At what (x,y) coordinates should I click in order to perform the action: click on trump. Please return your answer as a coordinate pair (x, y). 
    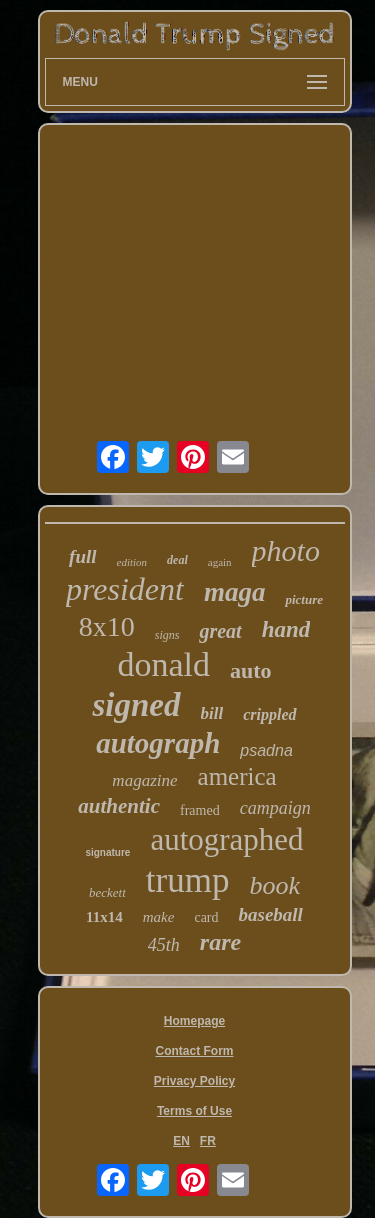
    Looking at the image, I should click on (188, 880).